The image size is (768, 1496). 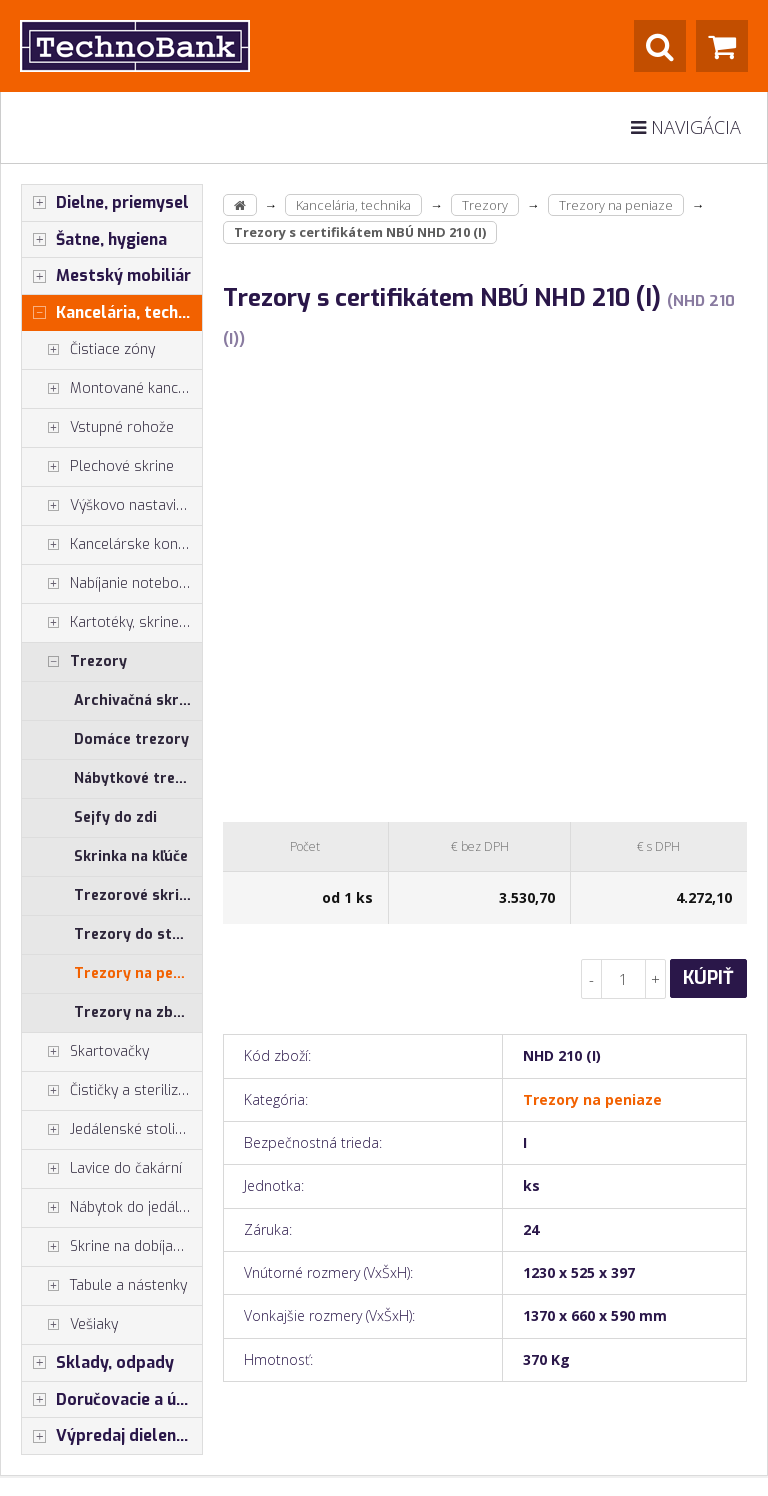 What do you see at coordinates (98, 467) in the screenshot?
I see `Plechové skrine` at bounding box center [98, 467].